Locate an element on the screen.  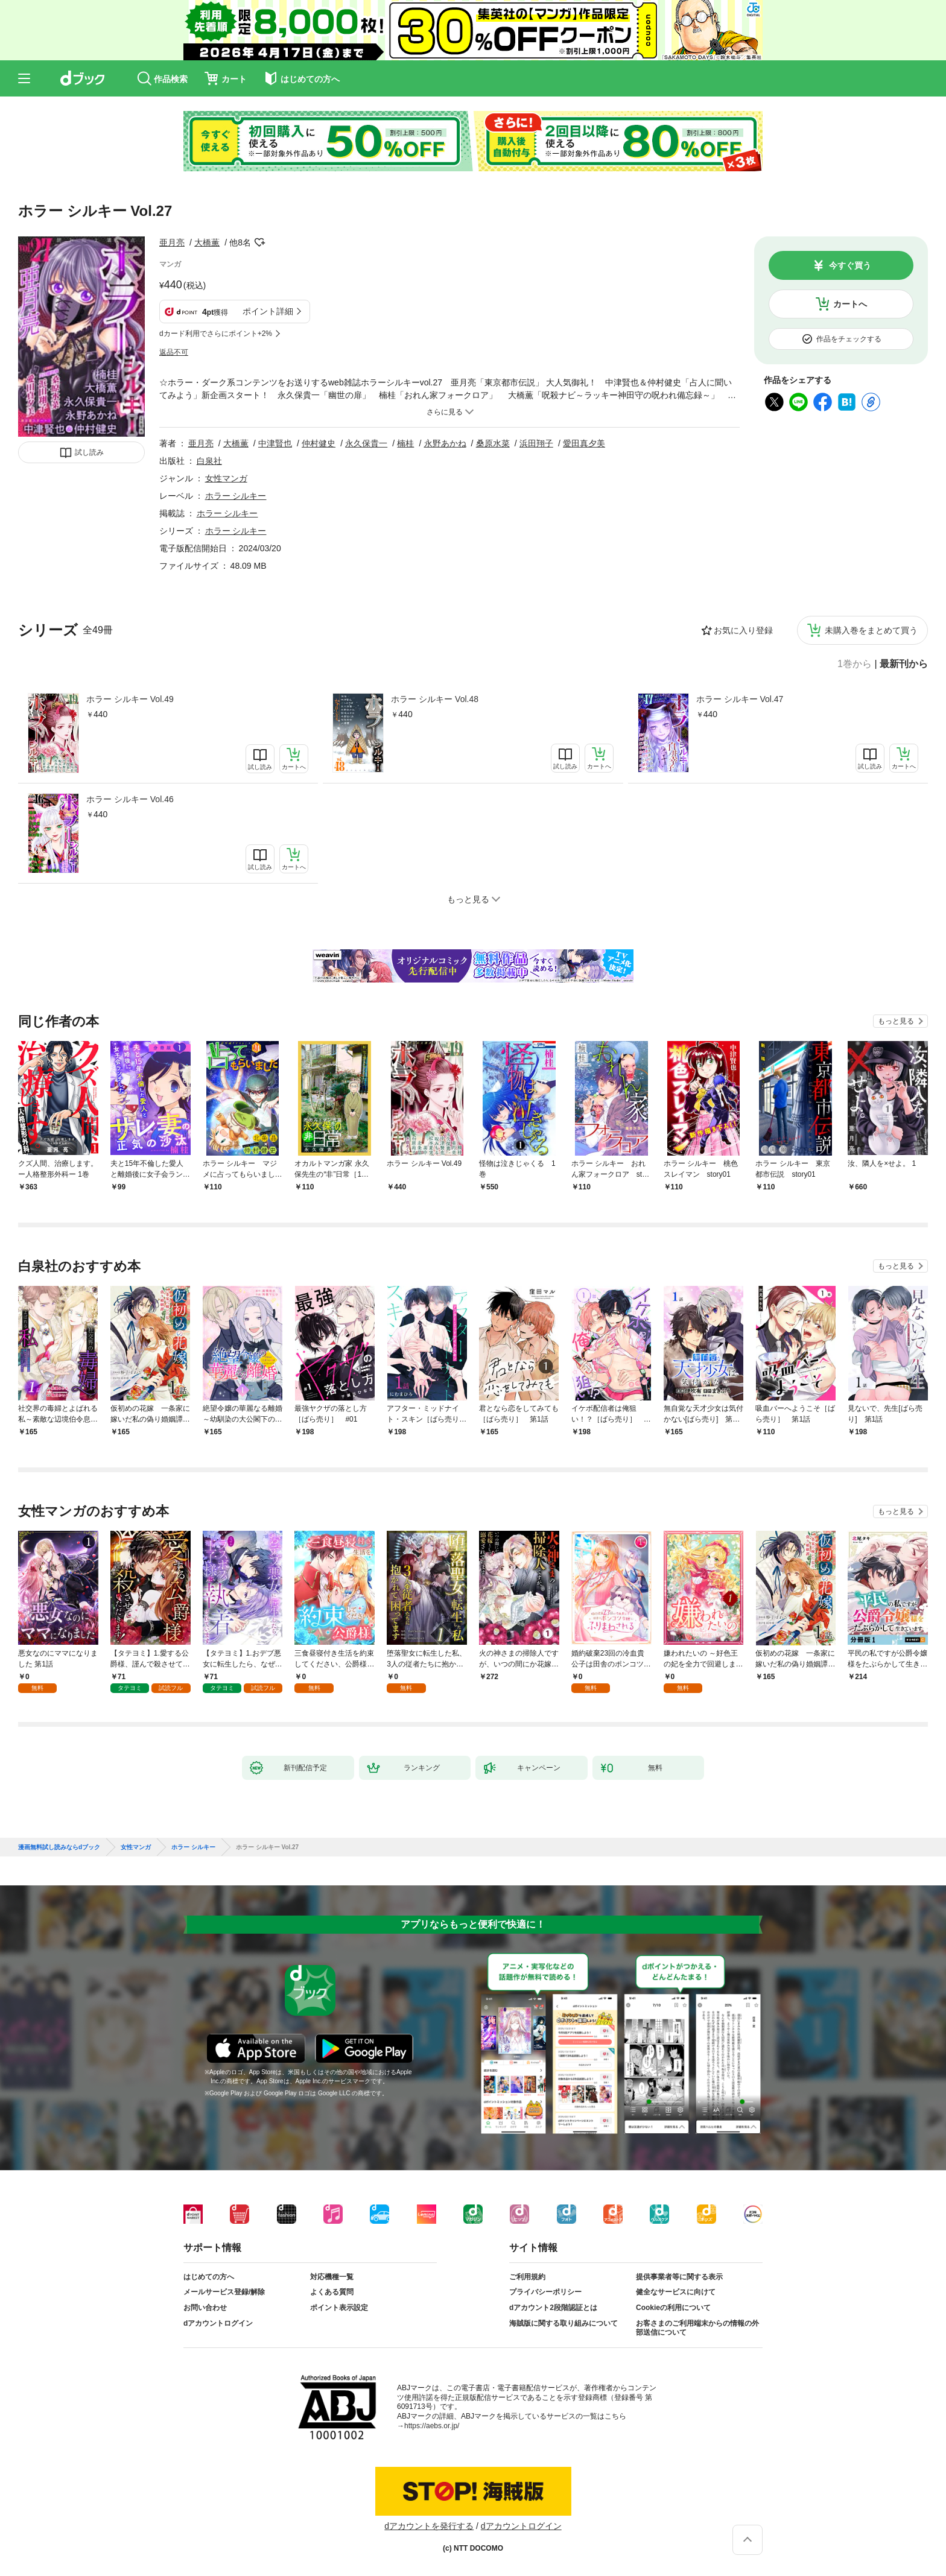
https://aebs.or.jp/ is located at coordinates (431, 2426).